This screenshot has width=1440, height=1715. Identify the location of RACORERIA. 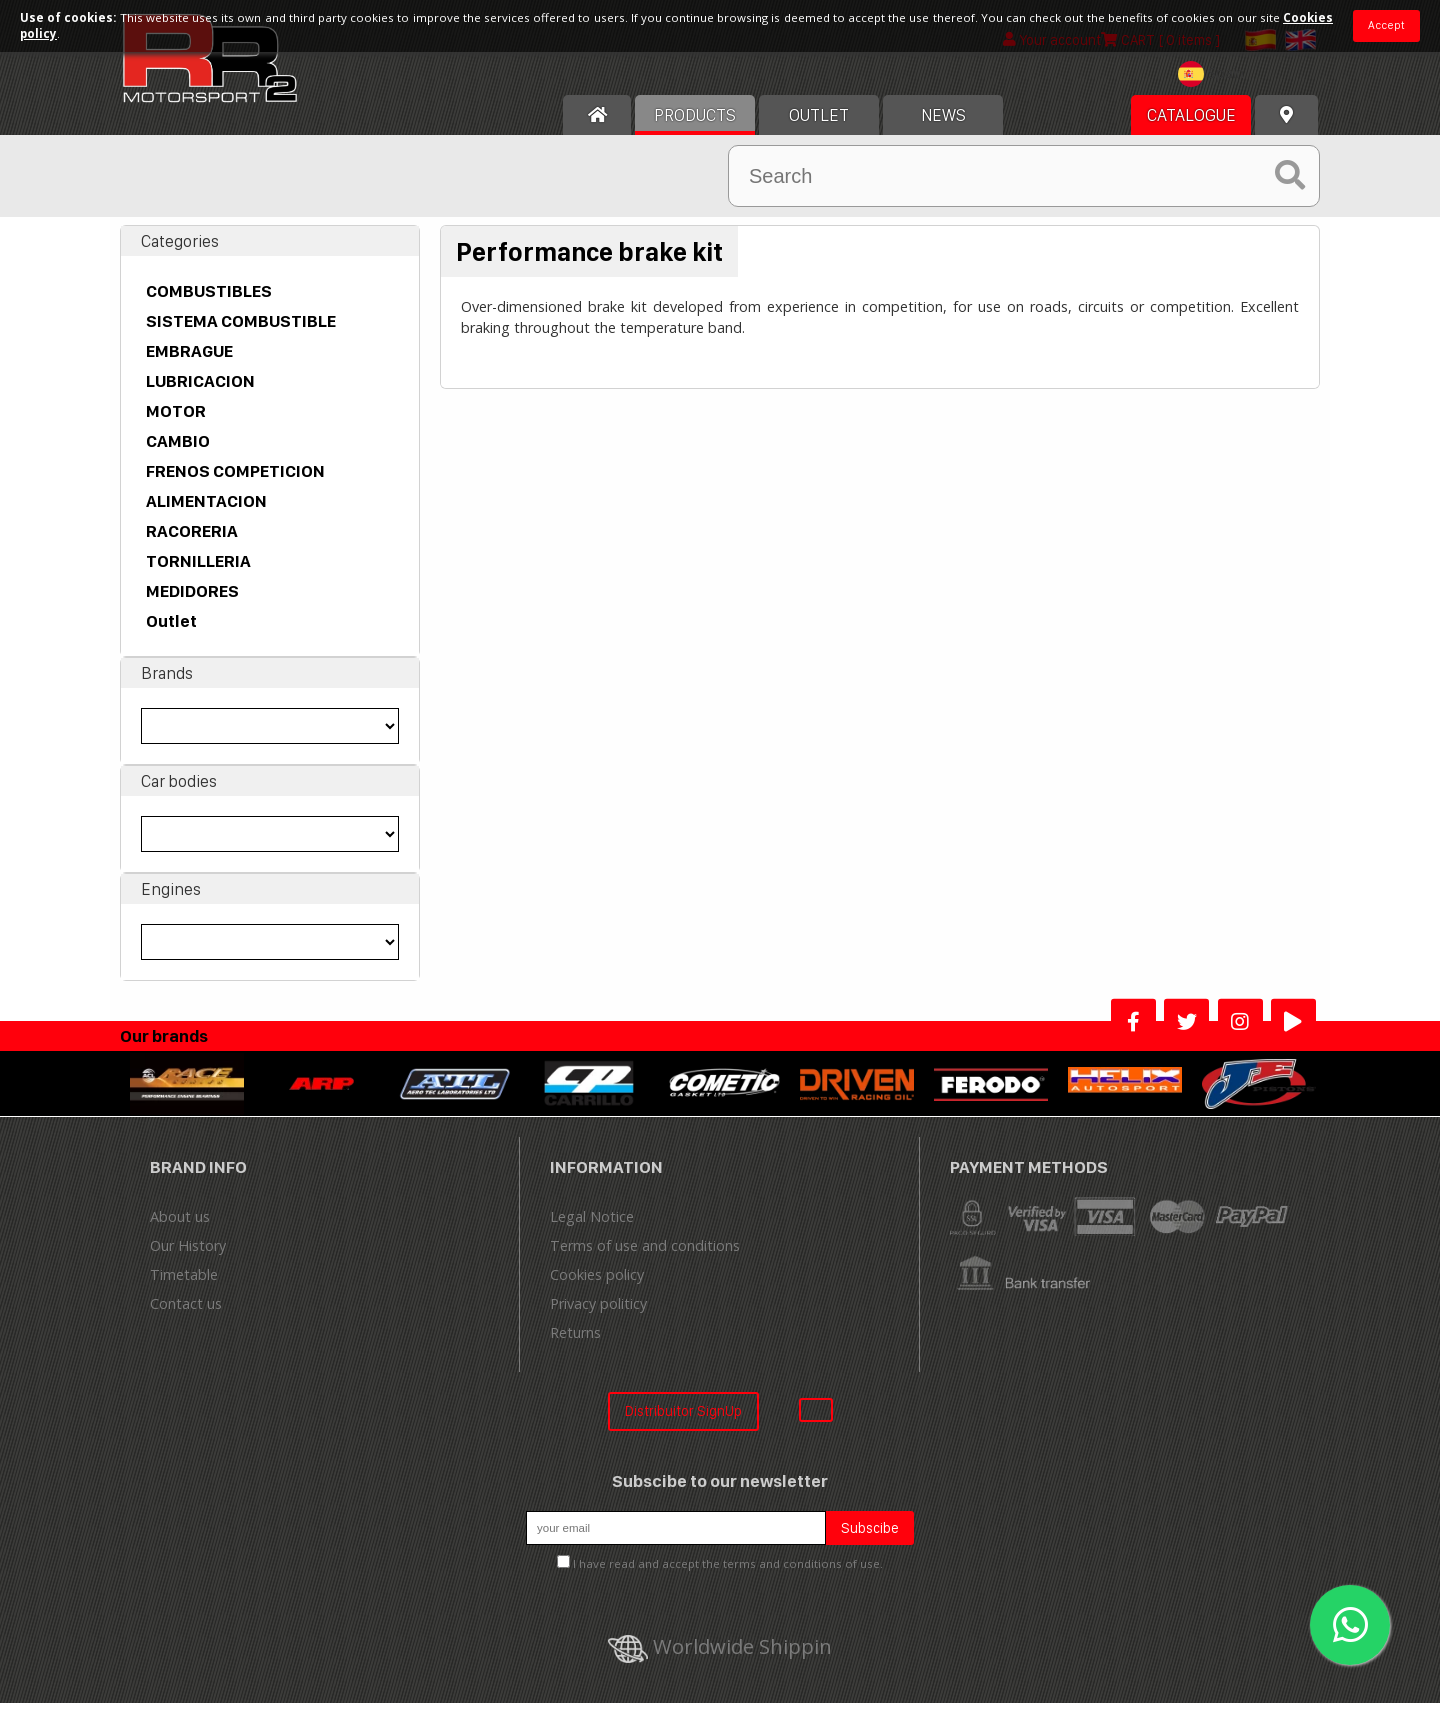
(192, 543).